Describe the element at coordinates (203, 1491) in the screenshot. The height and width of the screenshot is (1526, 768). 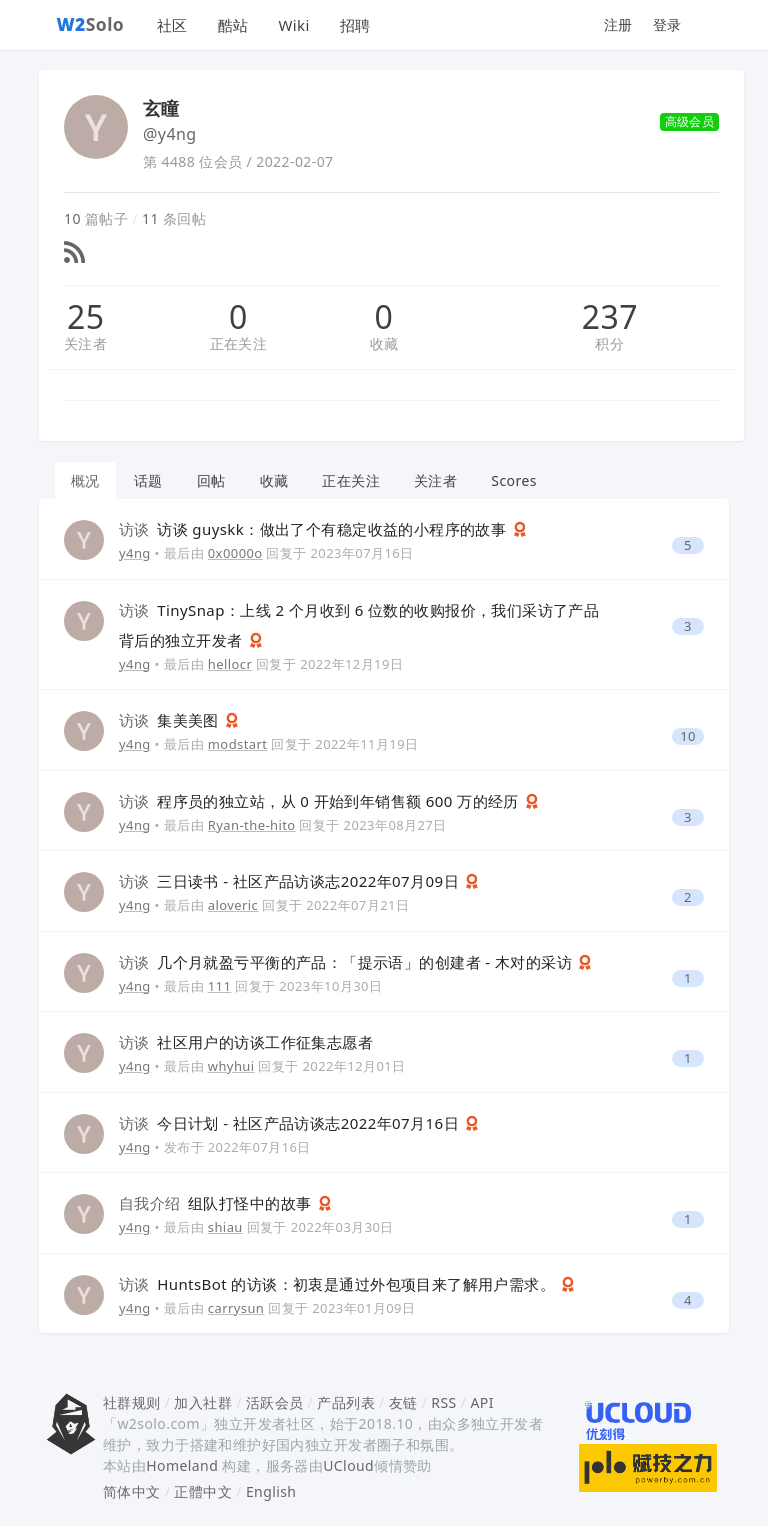
I see `正體中文` at that location.